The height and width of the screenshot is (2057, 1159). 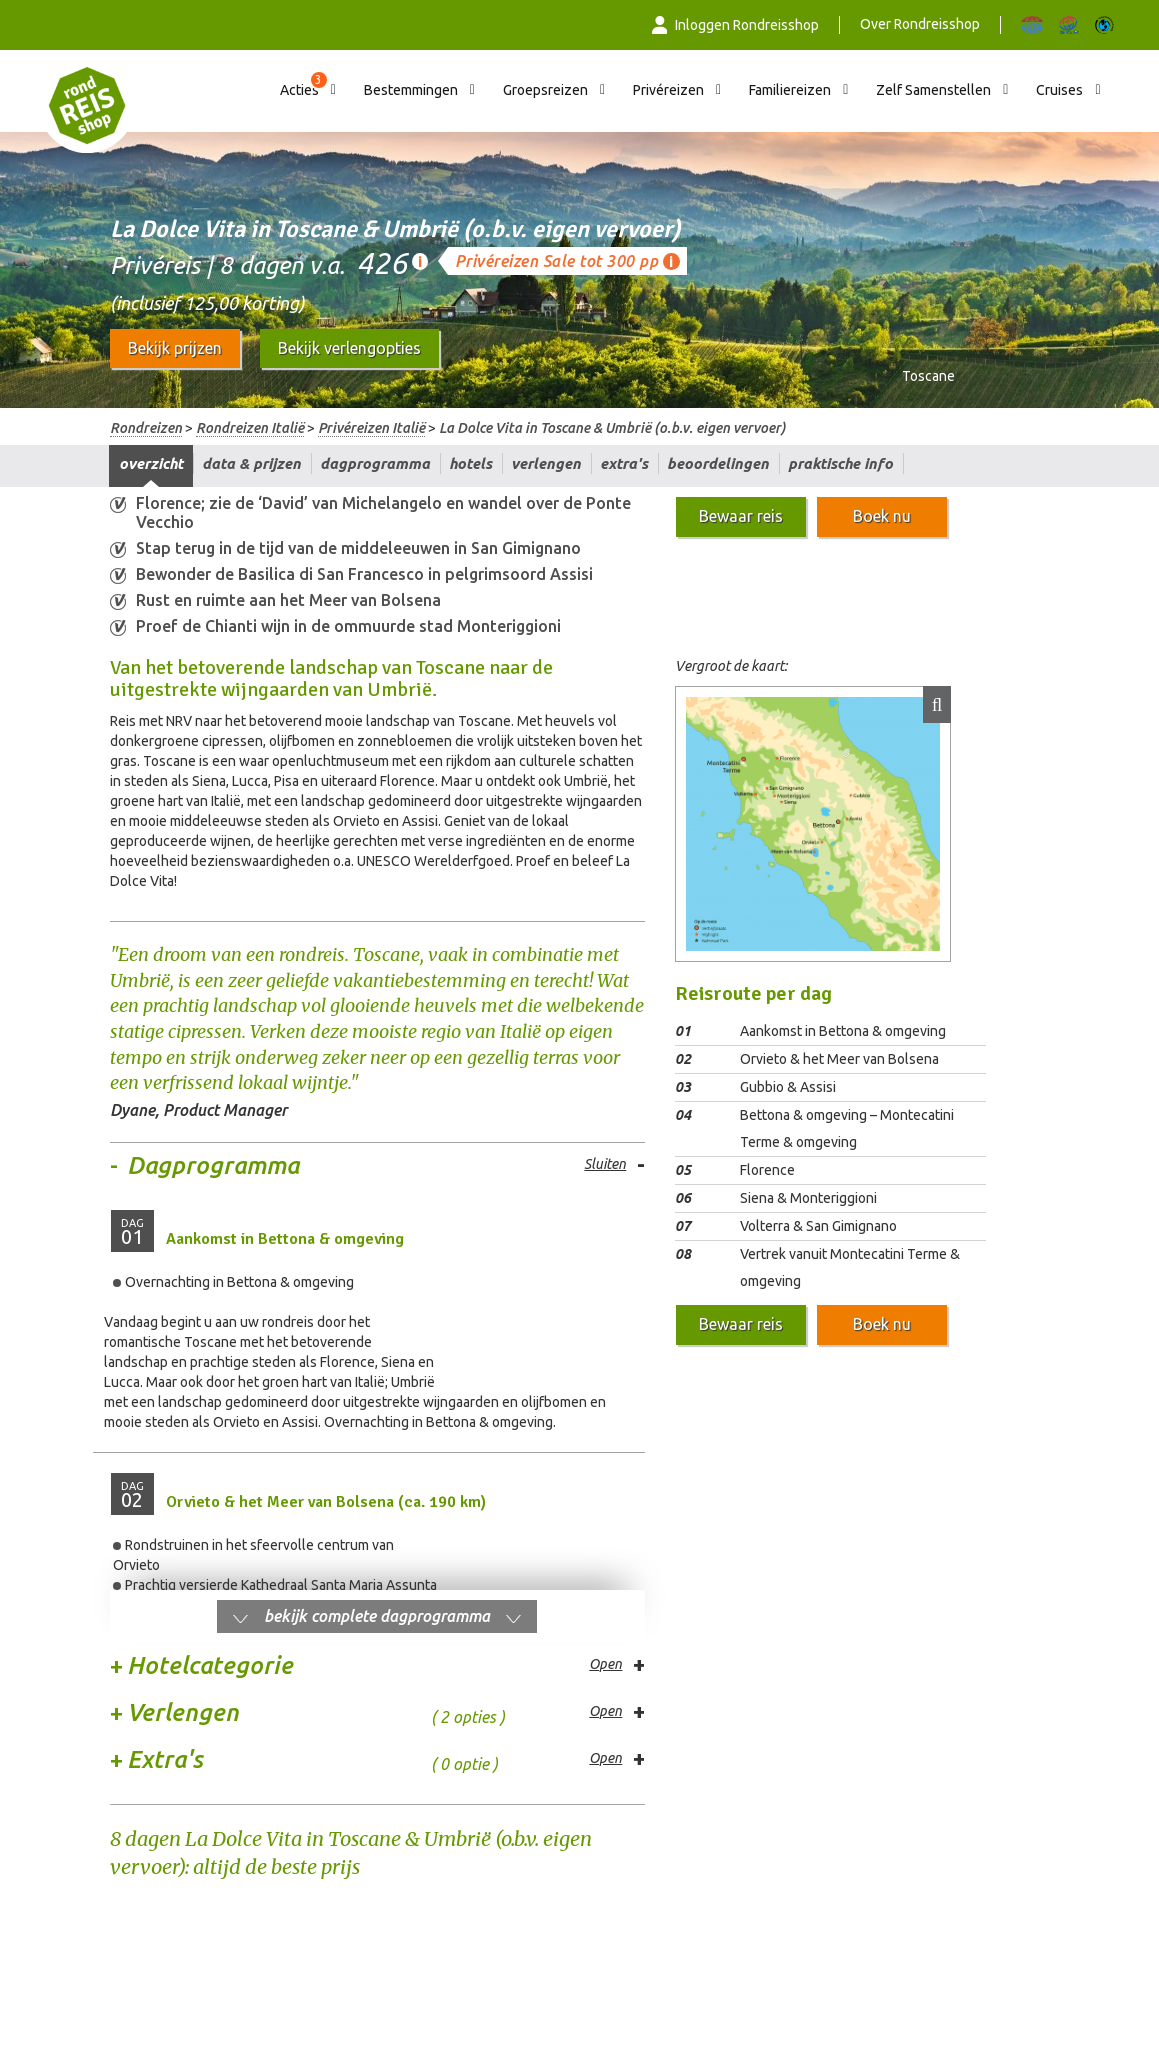 What do you see at coordinates (718, 463) in the screenshot?
I see `Beoordelingen` at bounding box center [718, 463].